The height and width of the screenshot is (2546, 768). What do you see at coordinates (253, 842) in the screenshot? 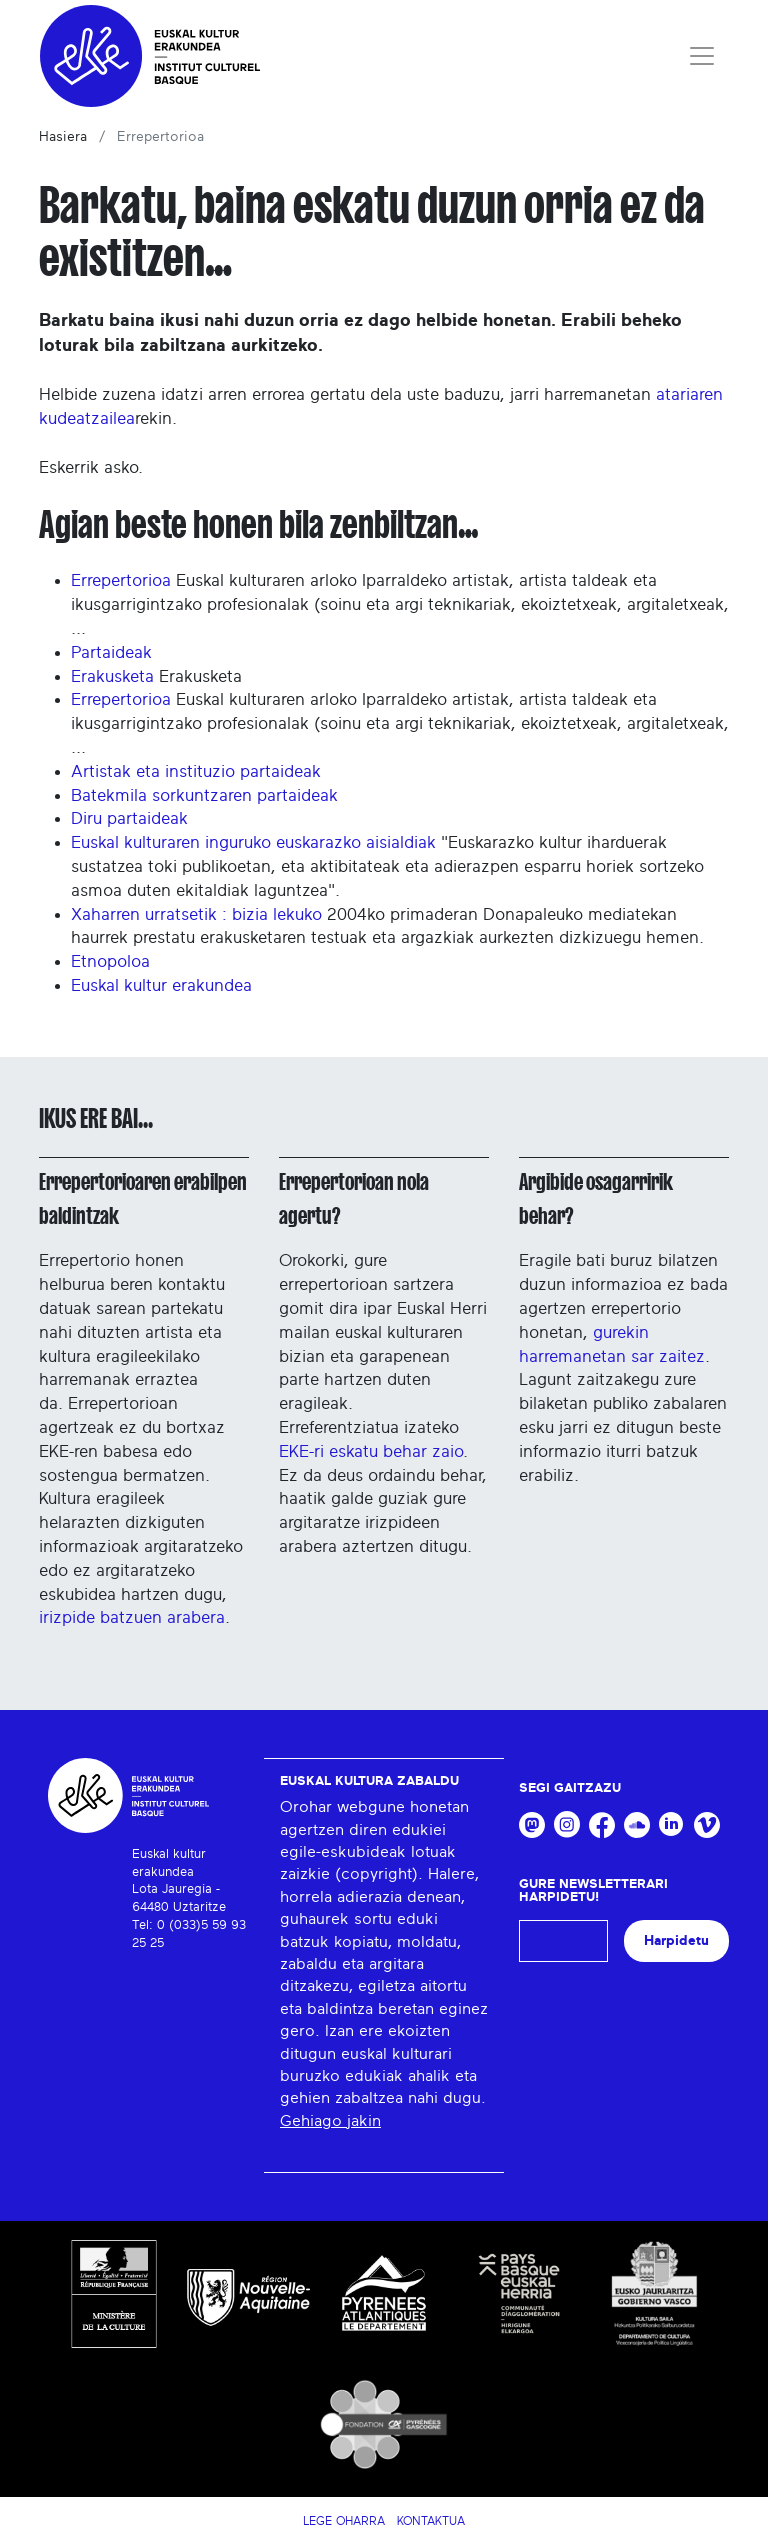
I see `Euskal kulturaren inguruko euskarazko aisialdiak` at bounding box center [253, 842].